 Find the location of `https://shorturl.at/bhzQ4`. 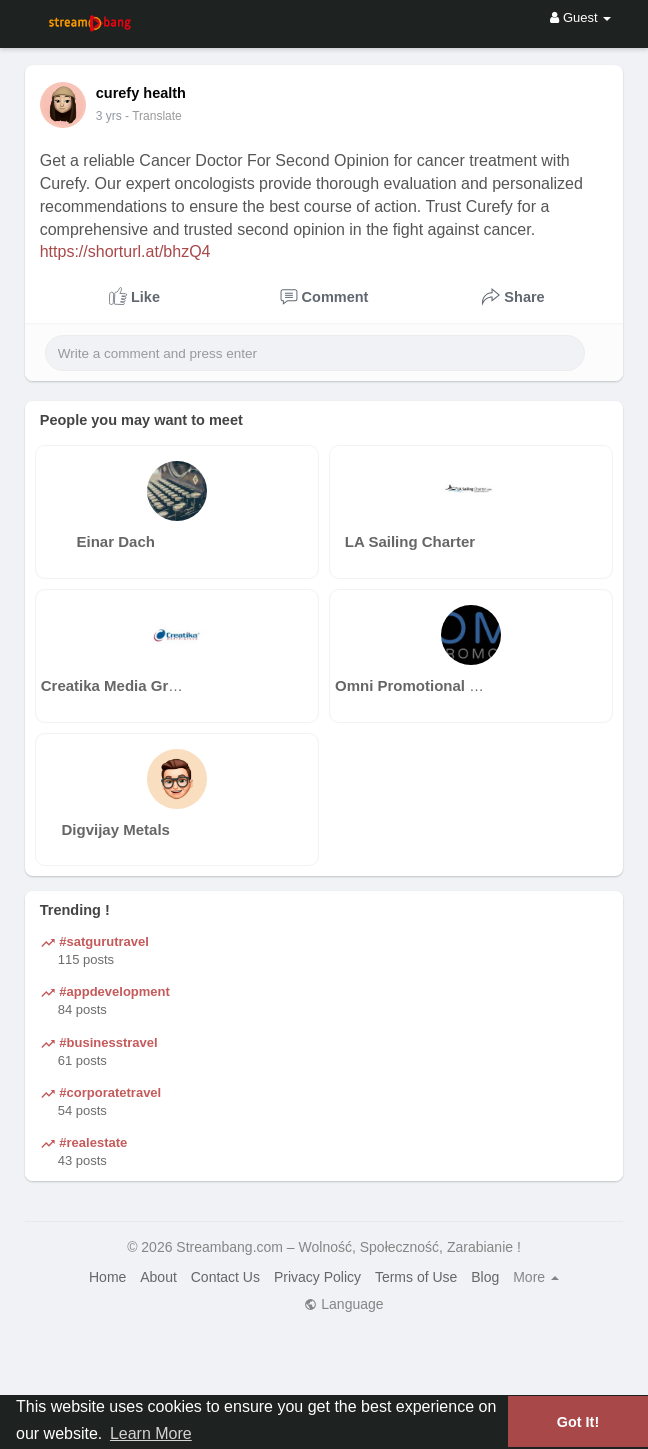

https://shorturl.at/bhzQ4 is located at coordinates (125, 251).